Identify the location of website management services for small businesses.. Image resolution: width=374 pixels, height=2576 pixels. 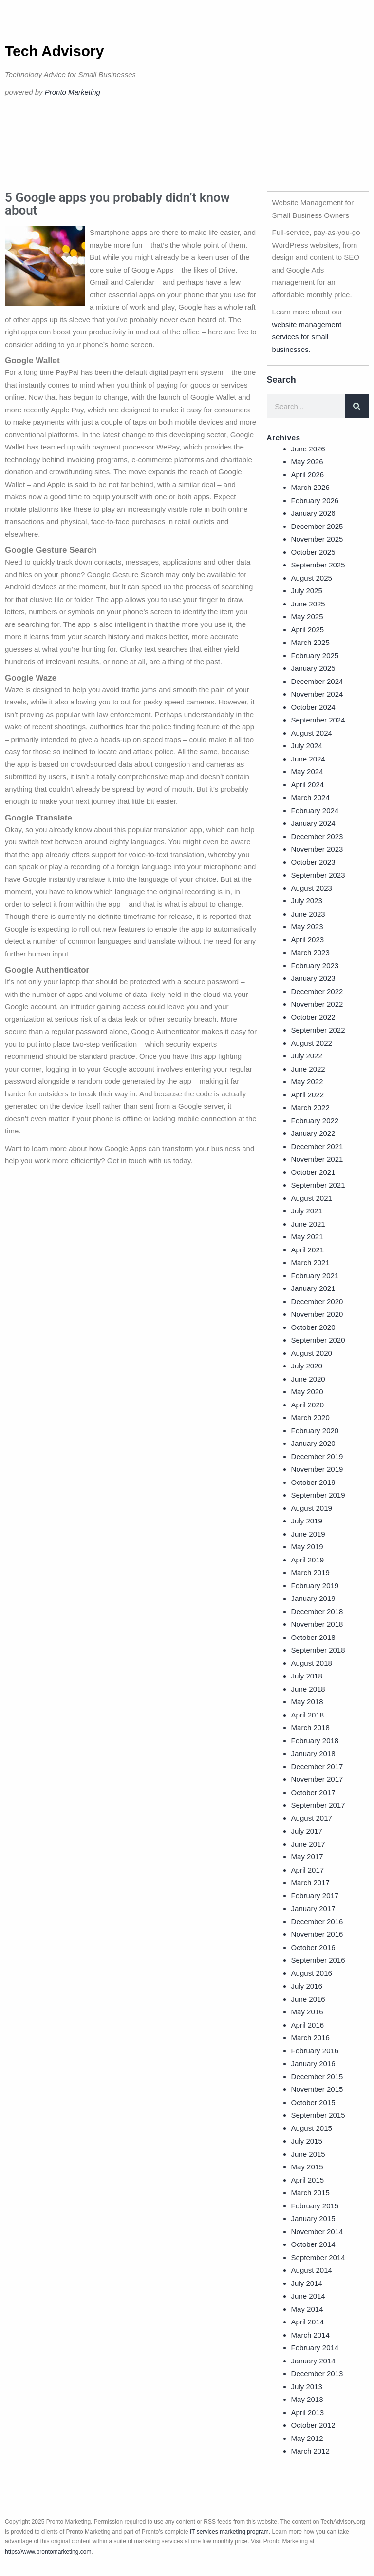
(307, 336).